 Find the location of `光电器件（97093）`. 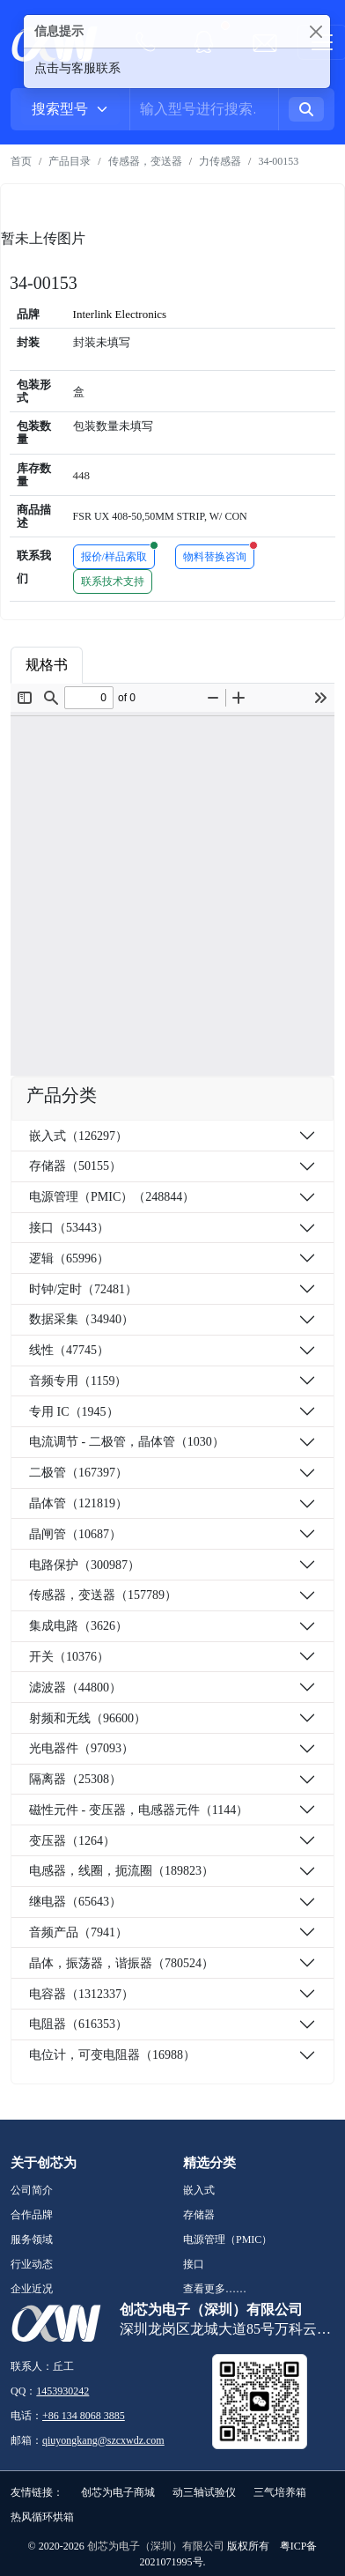

光电器件（97093） is located at coordinates (81, 1748).